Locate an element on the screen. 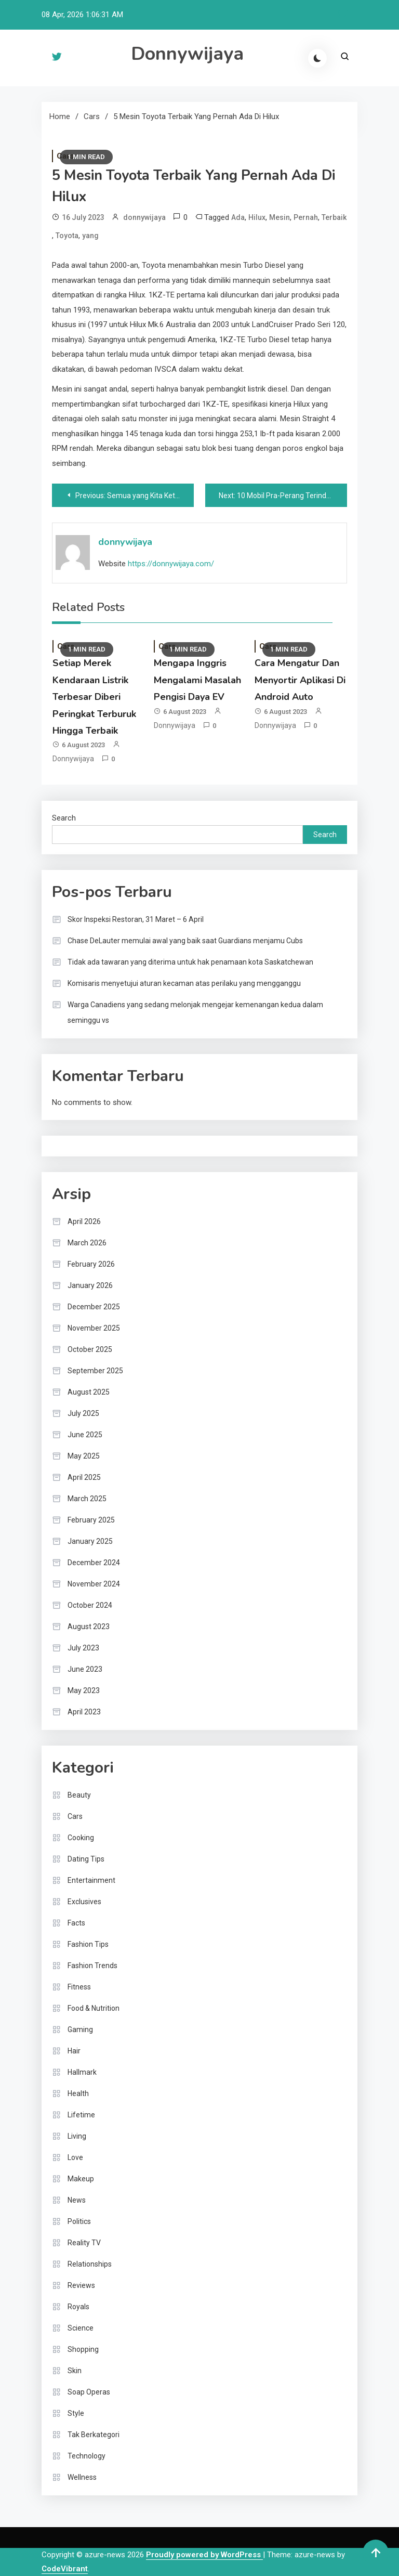  Hallmark is located at coordinates (82, 2072).